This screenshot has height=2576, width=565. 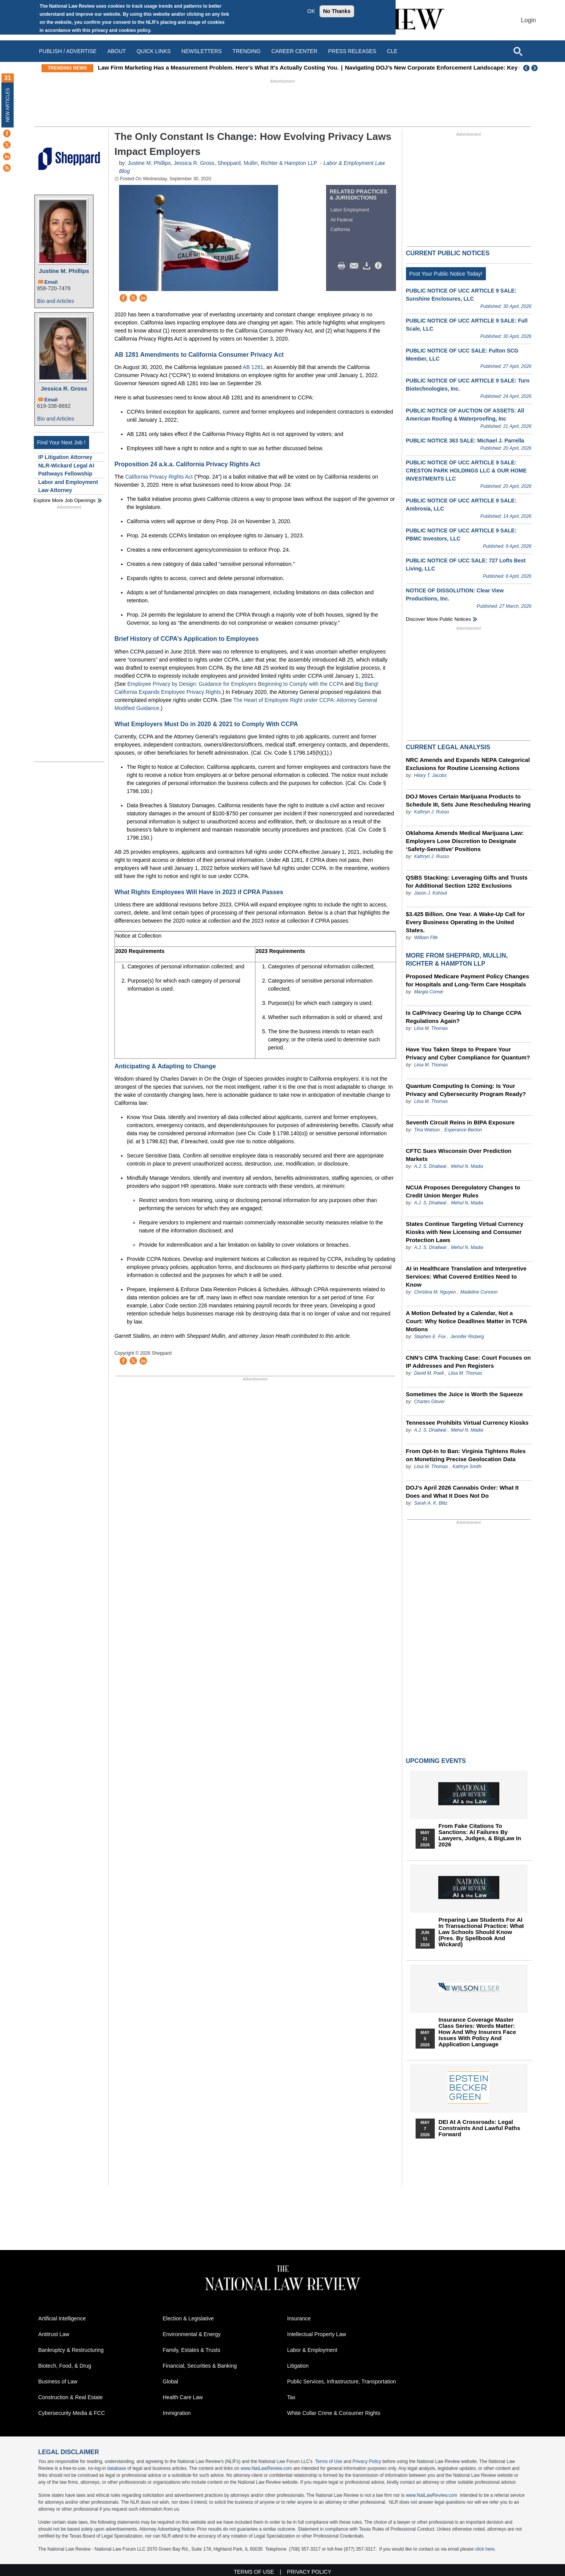 What do you see at coordinates (468, 764) in the screenshot?
I see `NRC Amends and Expands NEPA Categorical Exclusions for Routine Licensing Actions` at bounding box center [468, 764].